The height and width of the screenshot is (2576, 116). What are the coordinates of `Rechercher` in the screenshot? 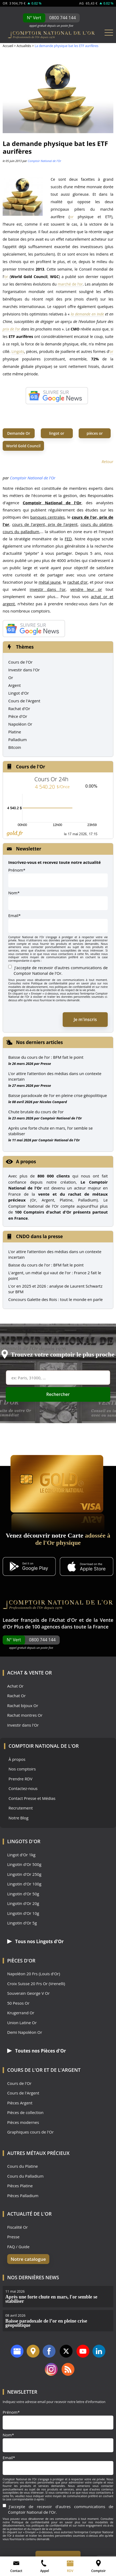 It's located at (58, 1394).